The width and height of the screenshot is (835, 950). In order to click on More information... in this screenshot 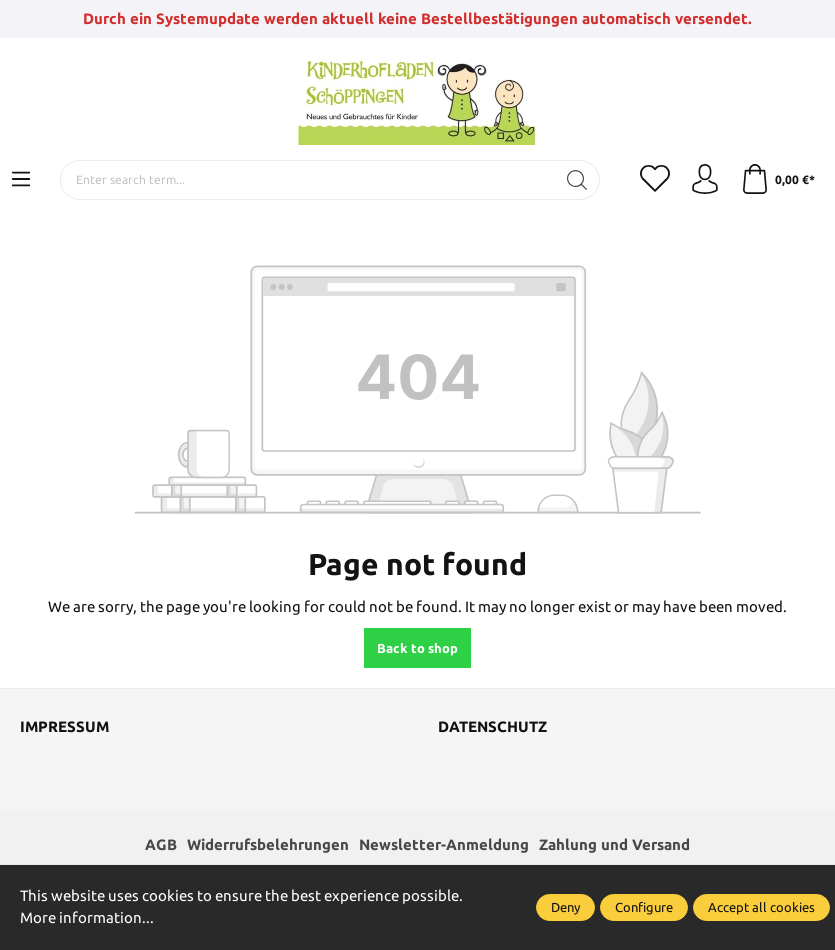, I will do `click(87, 917)`.